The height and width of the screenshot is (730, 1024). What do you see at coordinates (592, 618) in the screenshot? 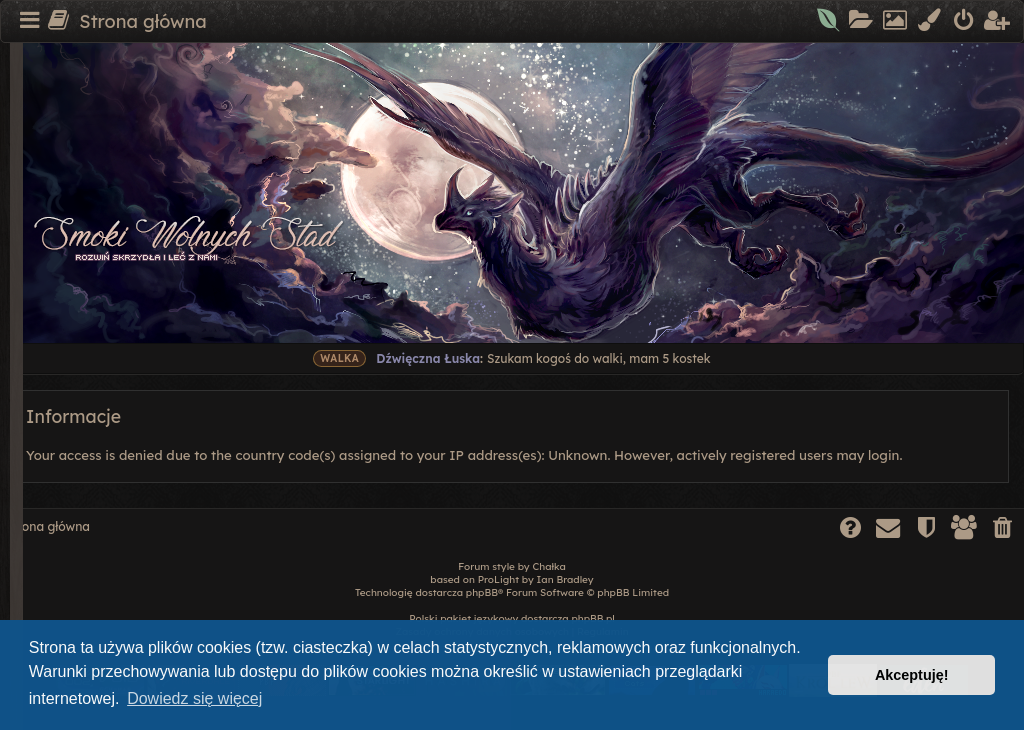
I see `phpBB.pl` at bounding box center [592, 618].